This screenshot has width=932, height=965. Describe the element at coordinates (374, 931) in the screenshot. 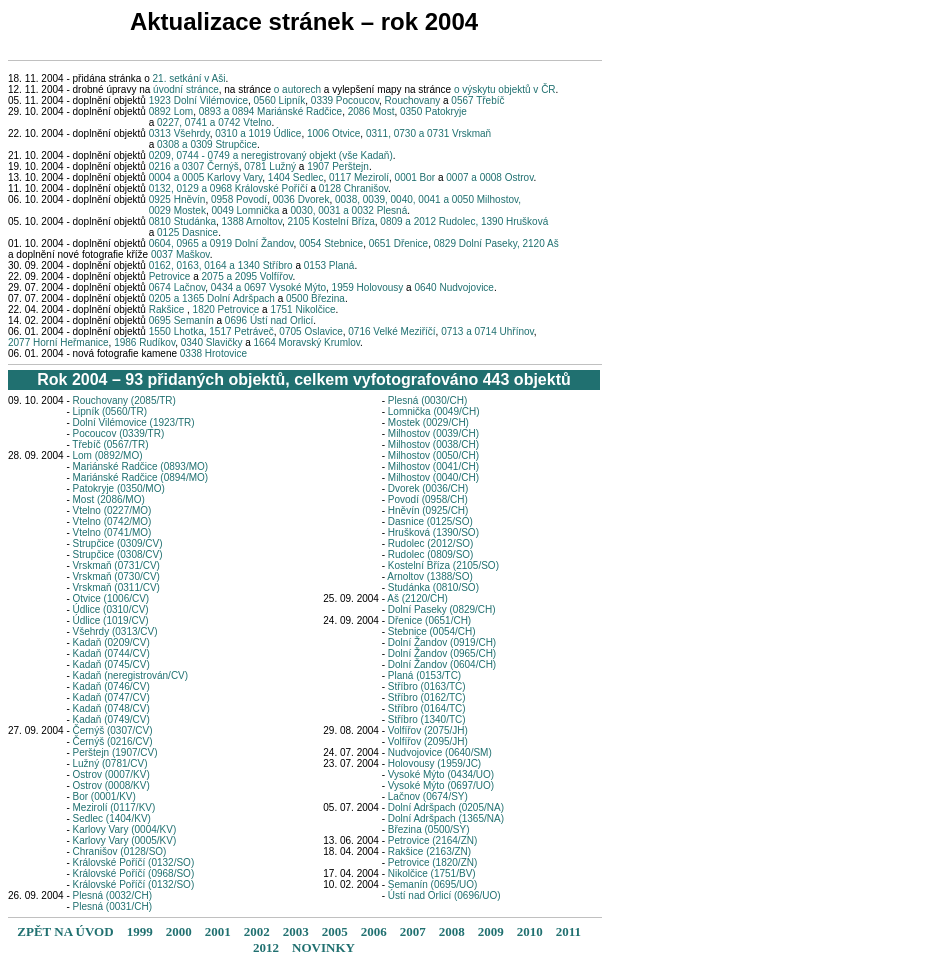

I see `2006` at that location.